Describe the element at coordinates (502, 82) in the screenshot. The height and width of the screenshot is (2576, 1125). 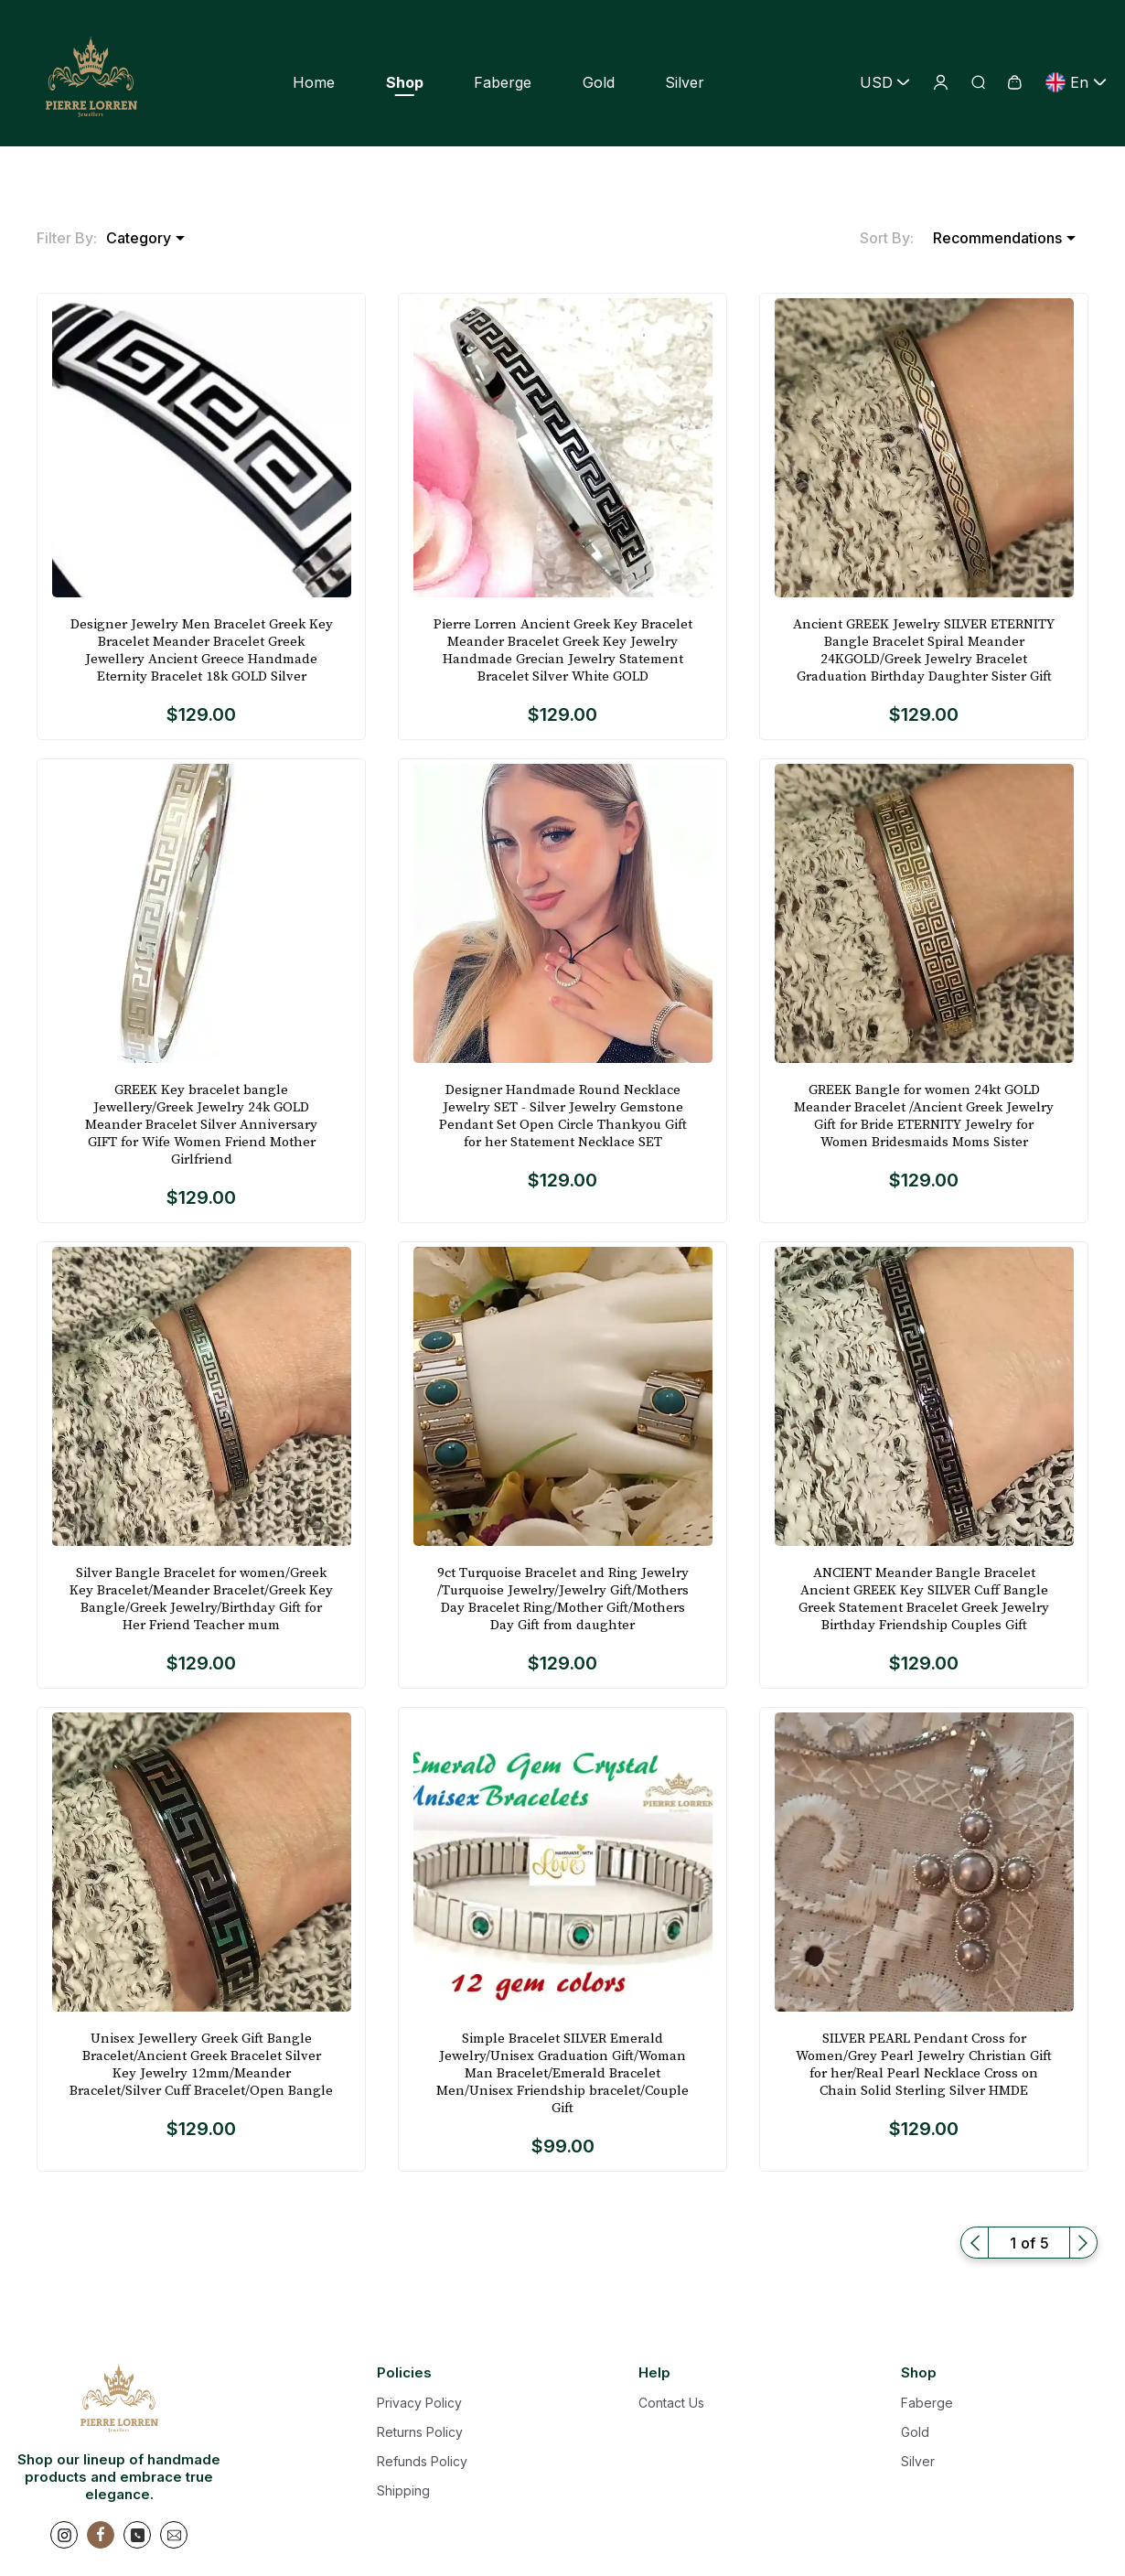
I see `Faberge` at that location.